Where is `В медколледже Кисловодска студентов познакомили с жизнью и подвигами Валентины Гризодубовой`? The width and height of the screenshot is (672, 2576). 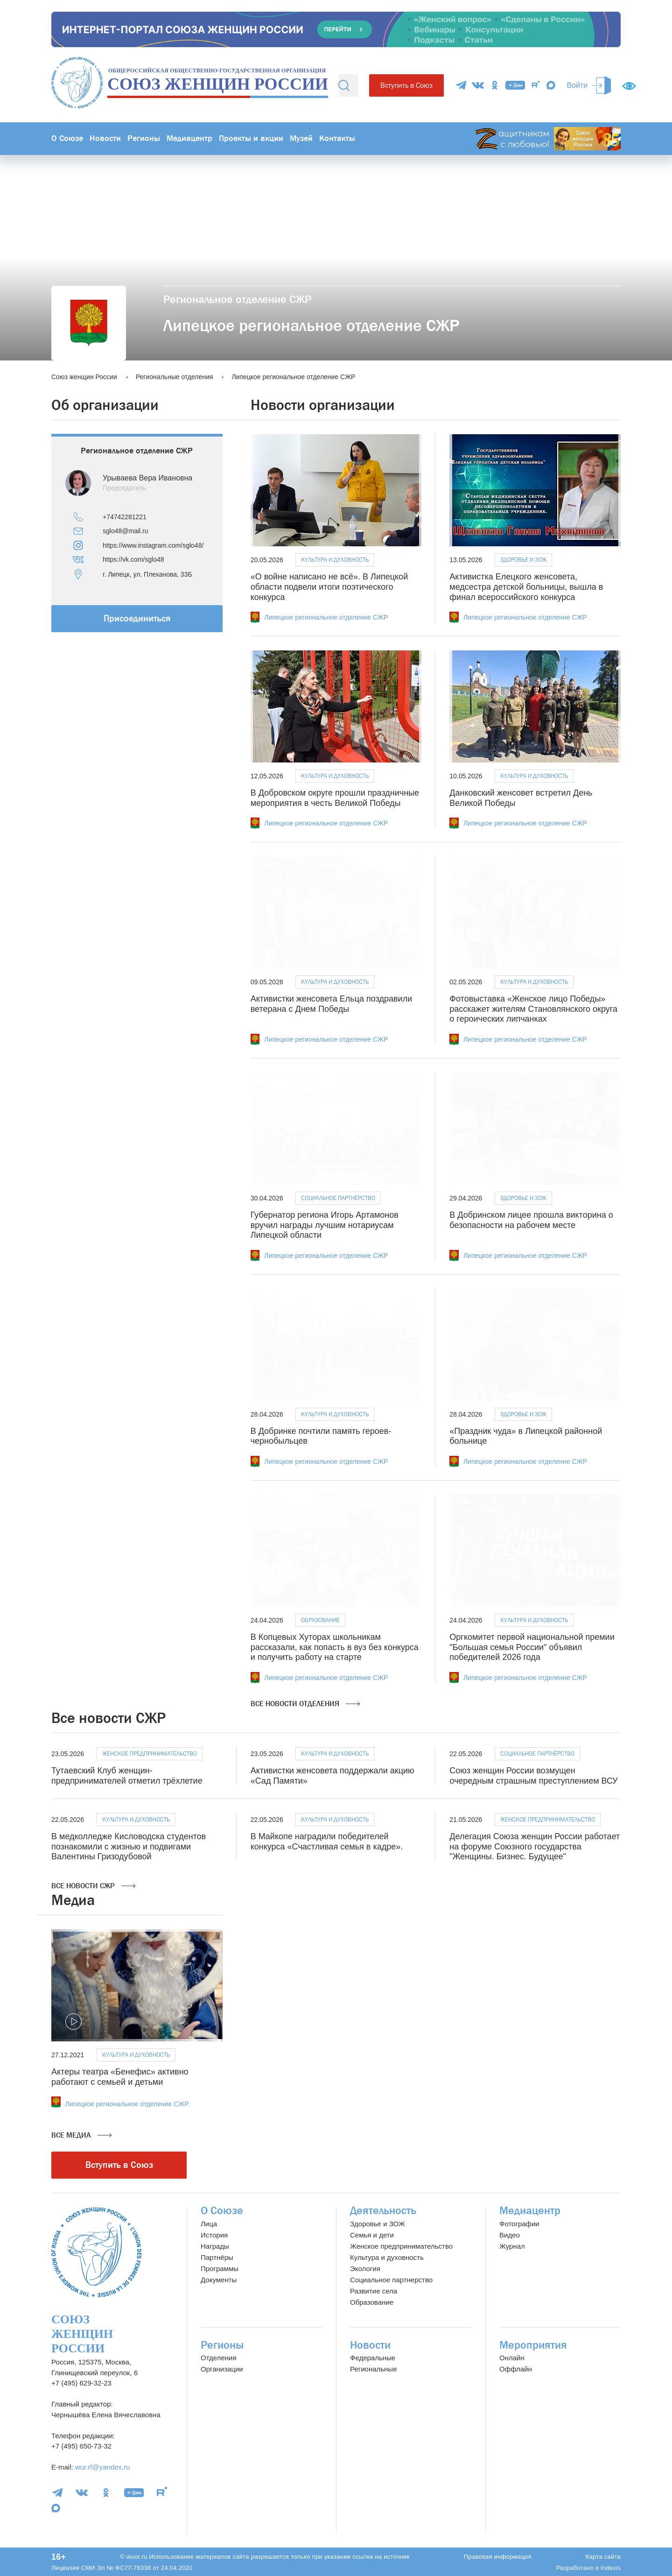 В медколледже Кисловодска студентов познакомили с жизнью и подвигами Валентины Гризодубовой is located at coordinates (128, 1846).